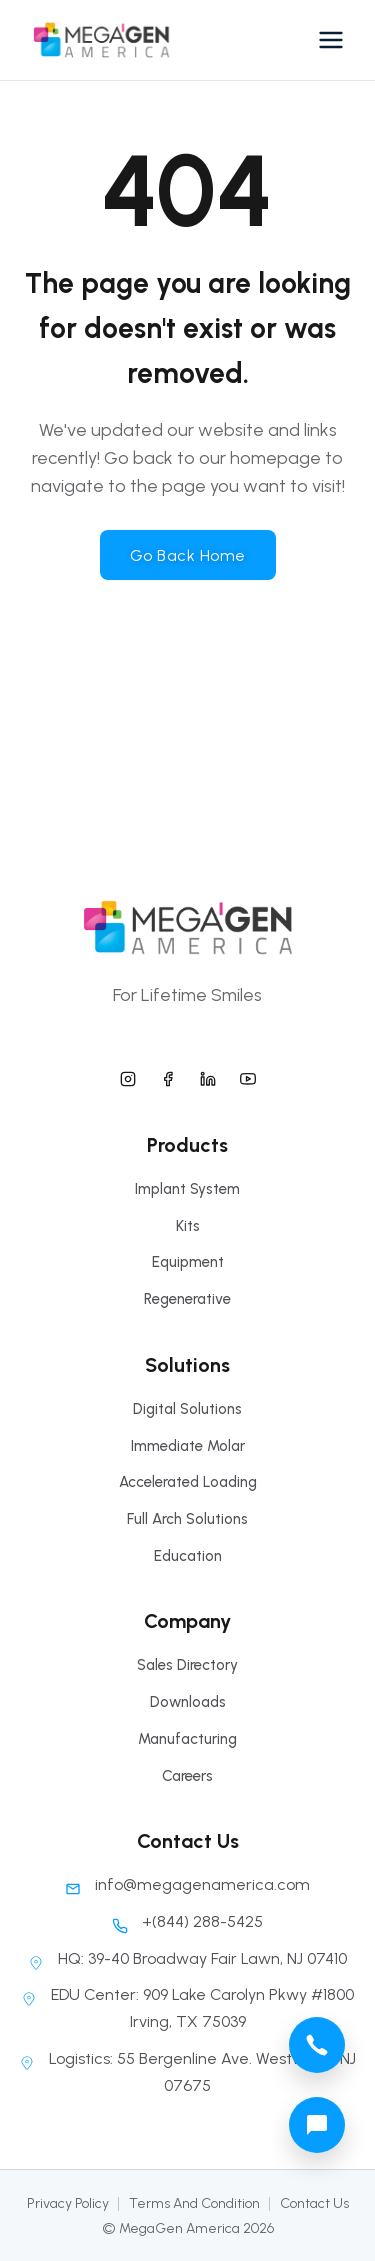 The height and width of the screenshot is (2261, 375). Describe the element at coordinates (314, 2203) in the screenshot. I see `Contact Us` at that location.